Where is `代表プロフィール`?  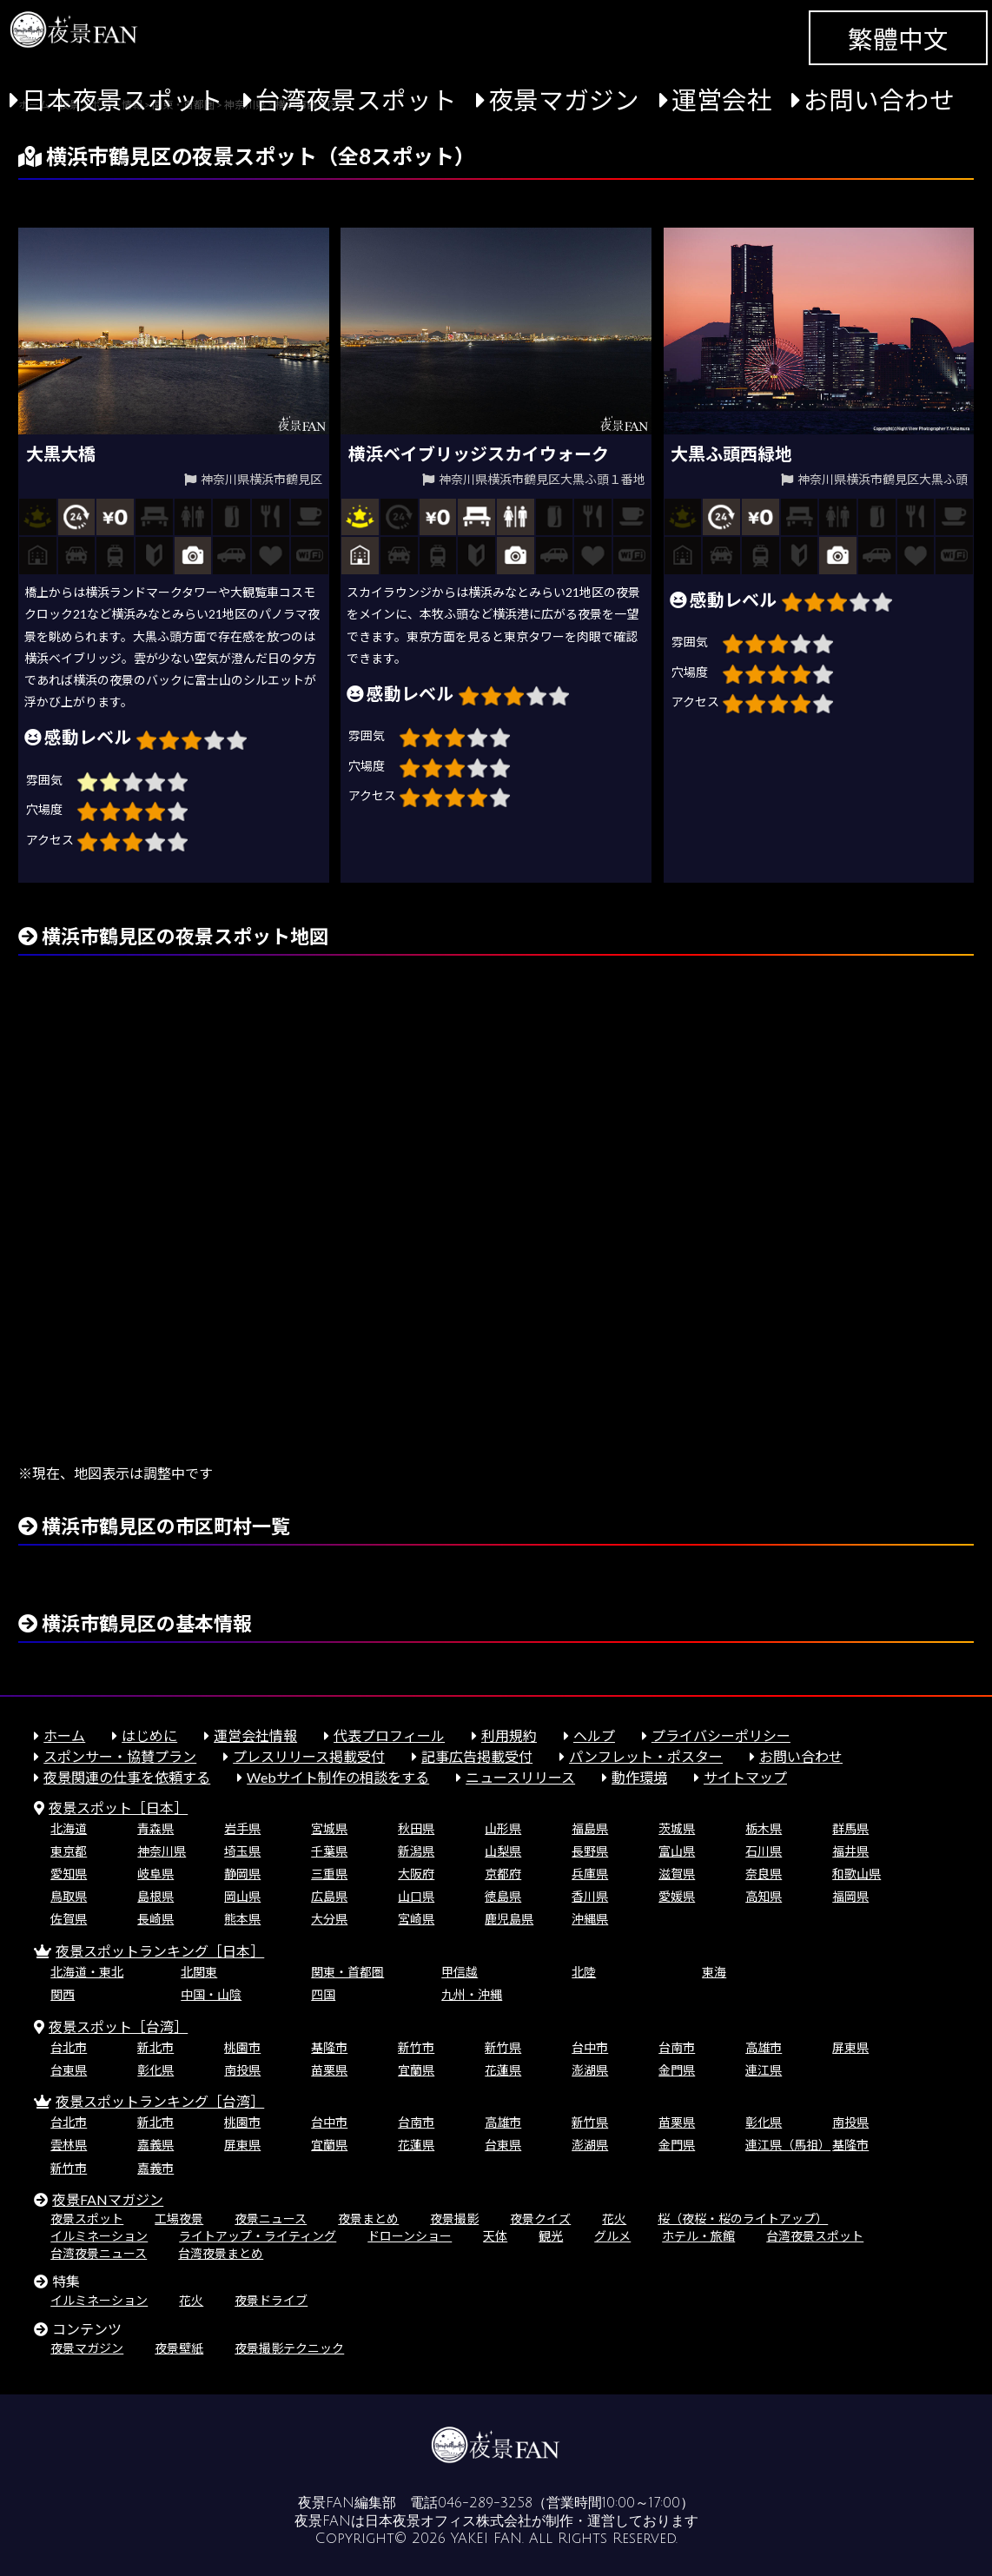
代表プロフィール is located at coordinates (389, 1735).